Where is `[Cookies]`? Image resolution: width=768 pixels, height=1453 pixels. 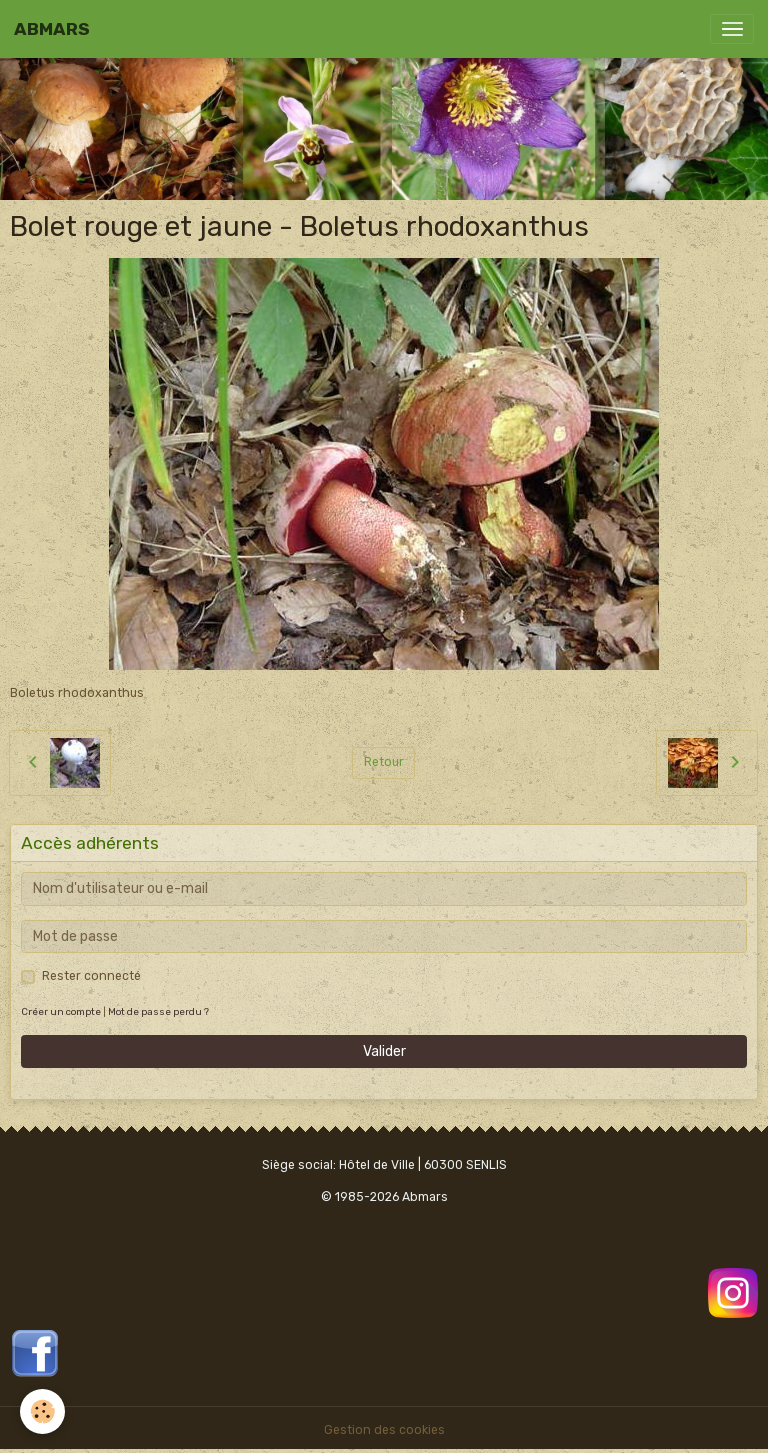 [Cookies] is located at coordinates (42, 1411).